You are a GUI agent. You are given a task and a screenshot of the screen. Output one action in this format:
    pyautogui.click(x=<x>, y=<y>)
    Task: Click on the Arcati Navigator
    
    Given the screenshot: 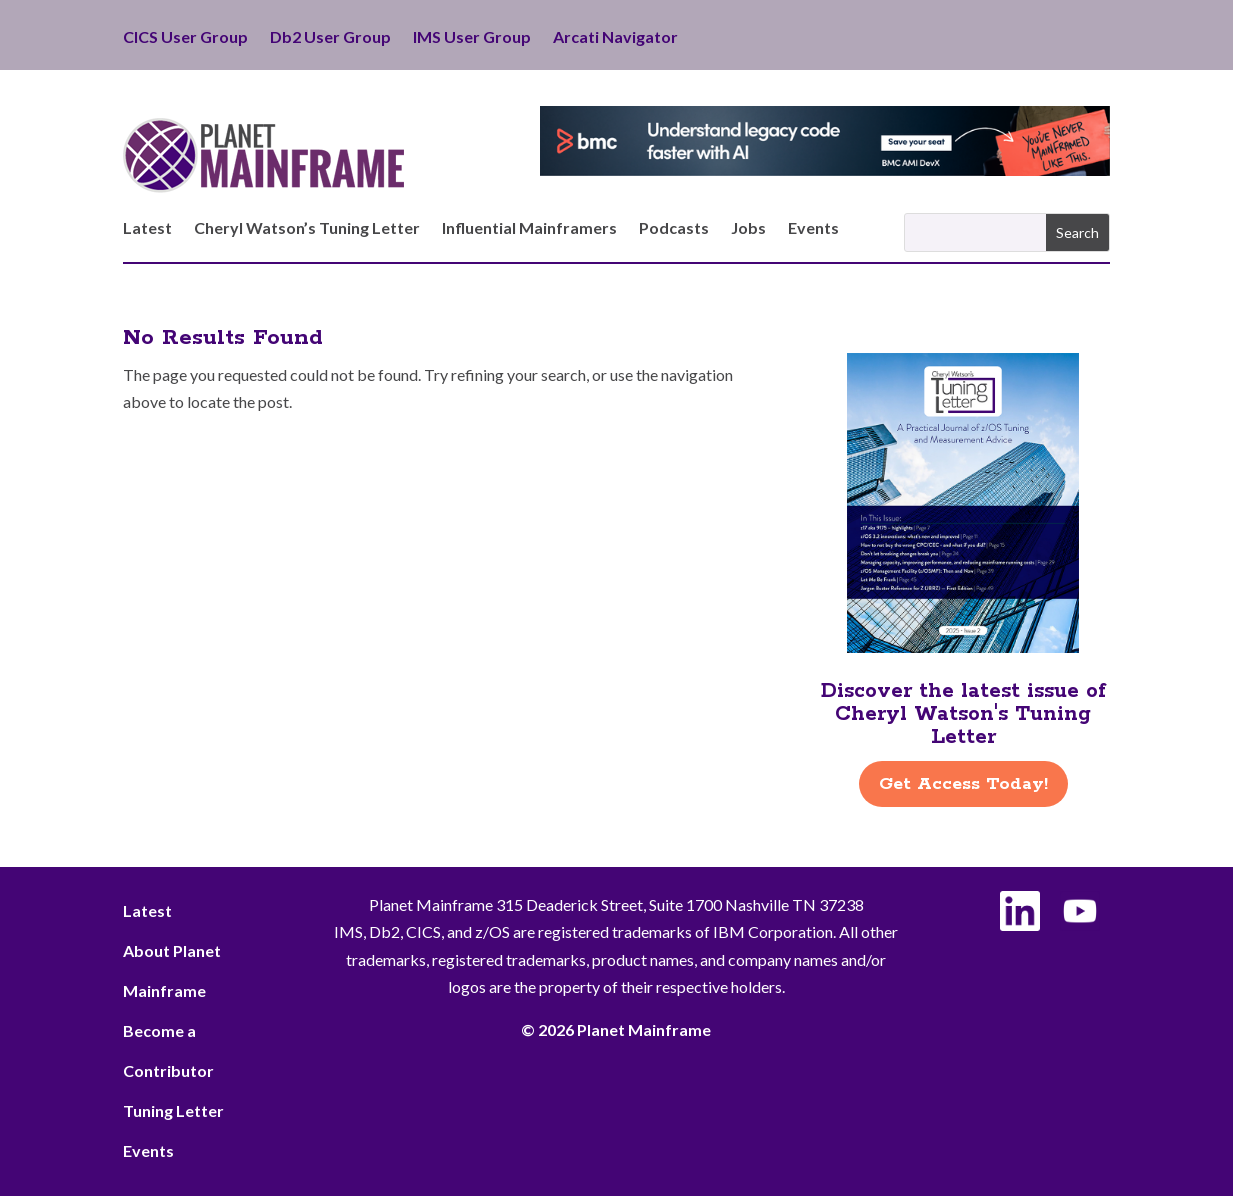 What is the action you would take?
    pyautogui.click(x=615, y=38)
    